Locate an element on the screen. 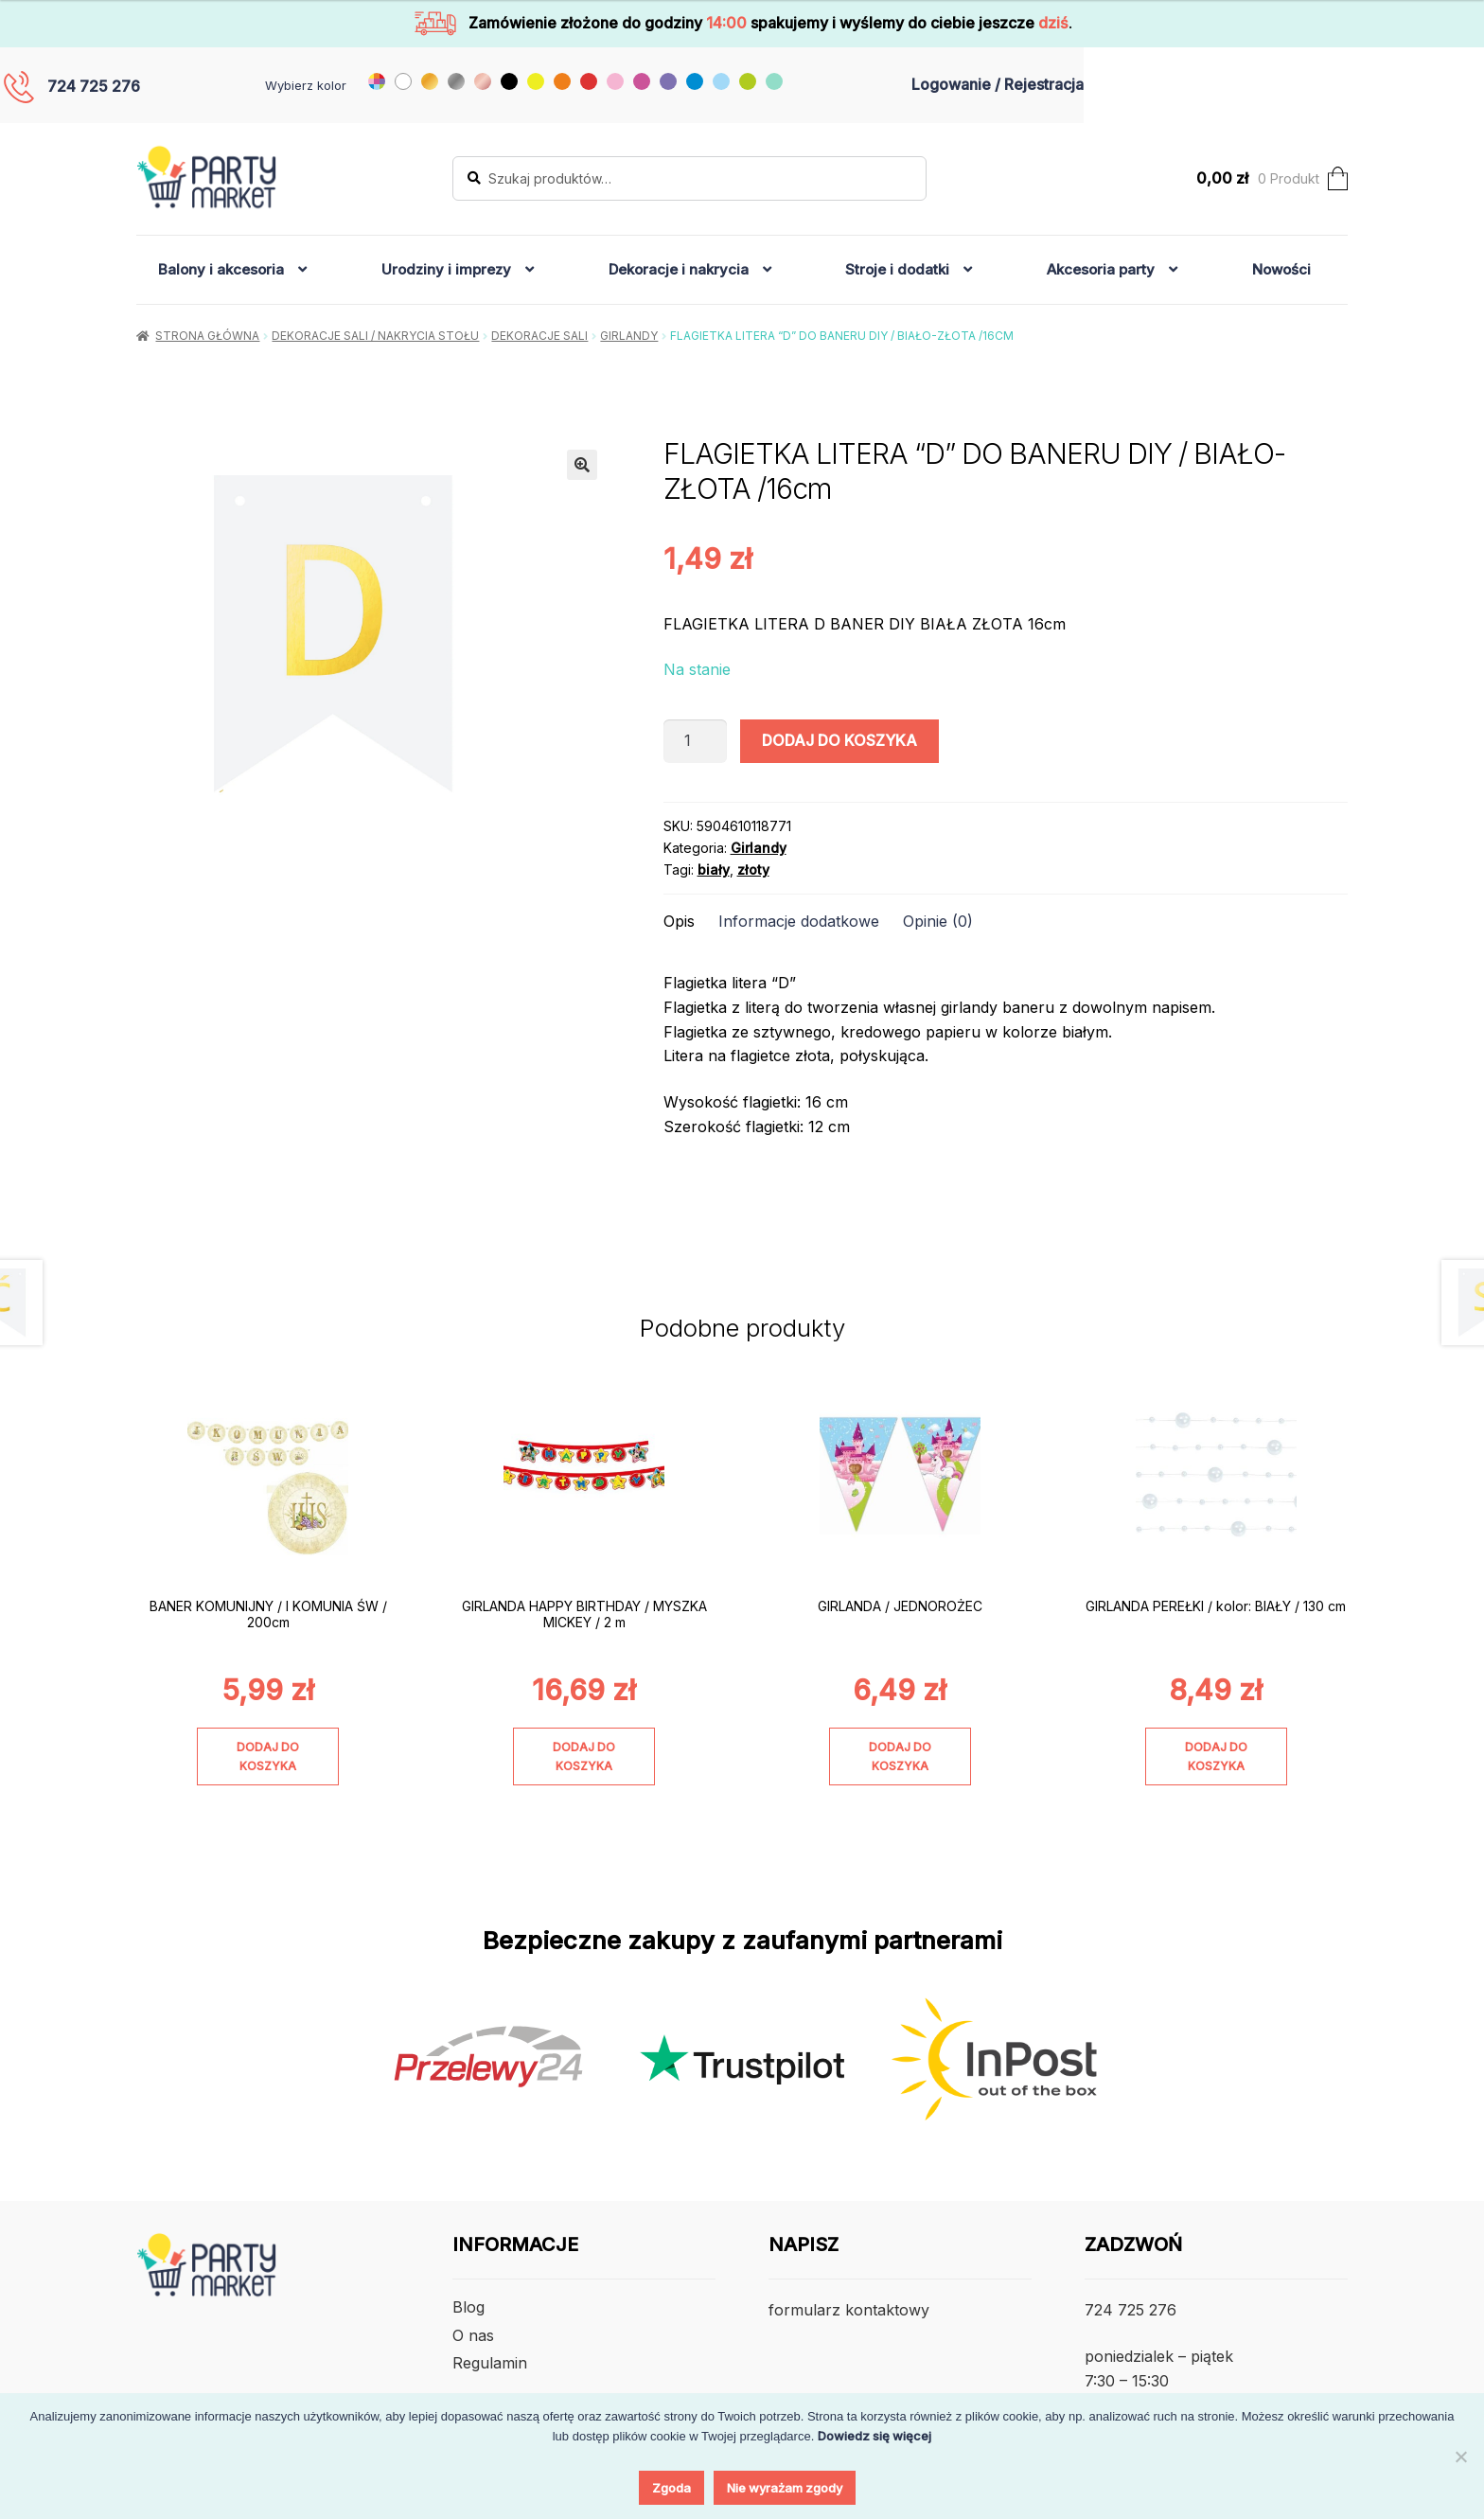 The height and width of the screenshot is (2519, 1484). Strona główna is located at coordinates (207, 335).